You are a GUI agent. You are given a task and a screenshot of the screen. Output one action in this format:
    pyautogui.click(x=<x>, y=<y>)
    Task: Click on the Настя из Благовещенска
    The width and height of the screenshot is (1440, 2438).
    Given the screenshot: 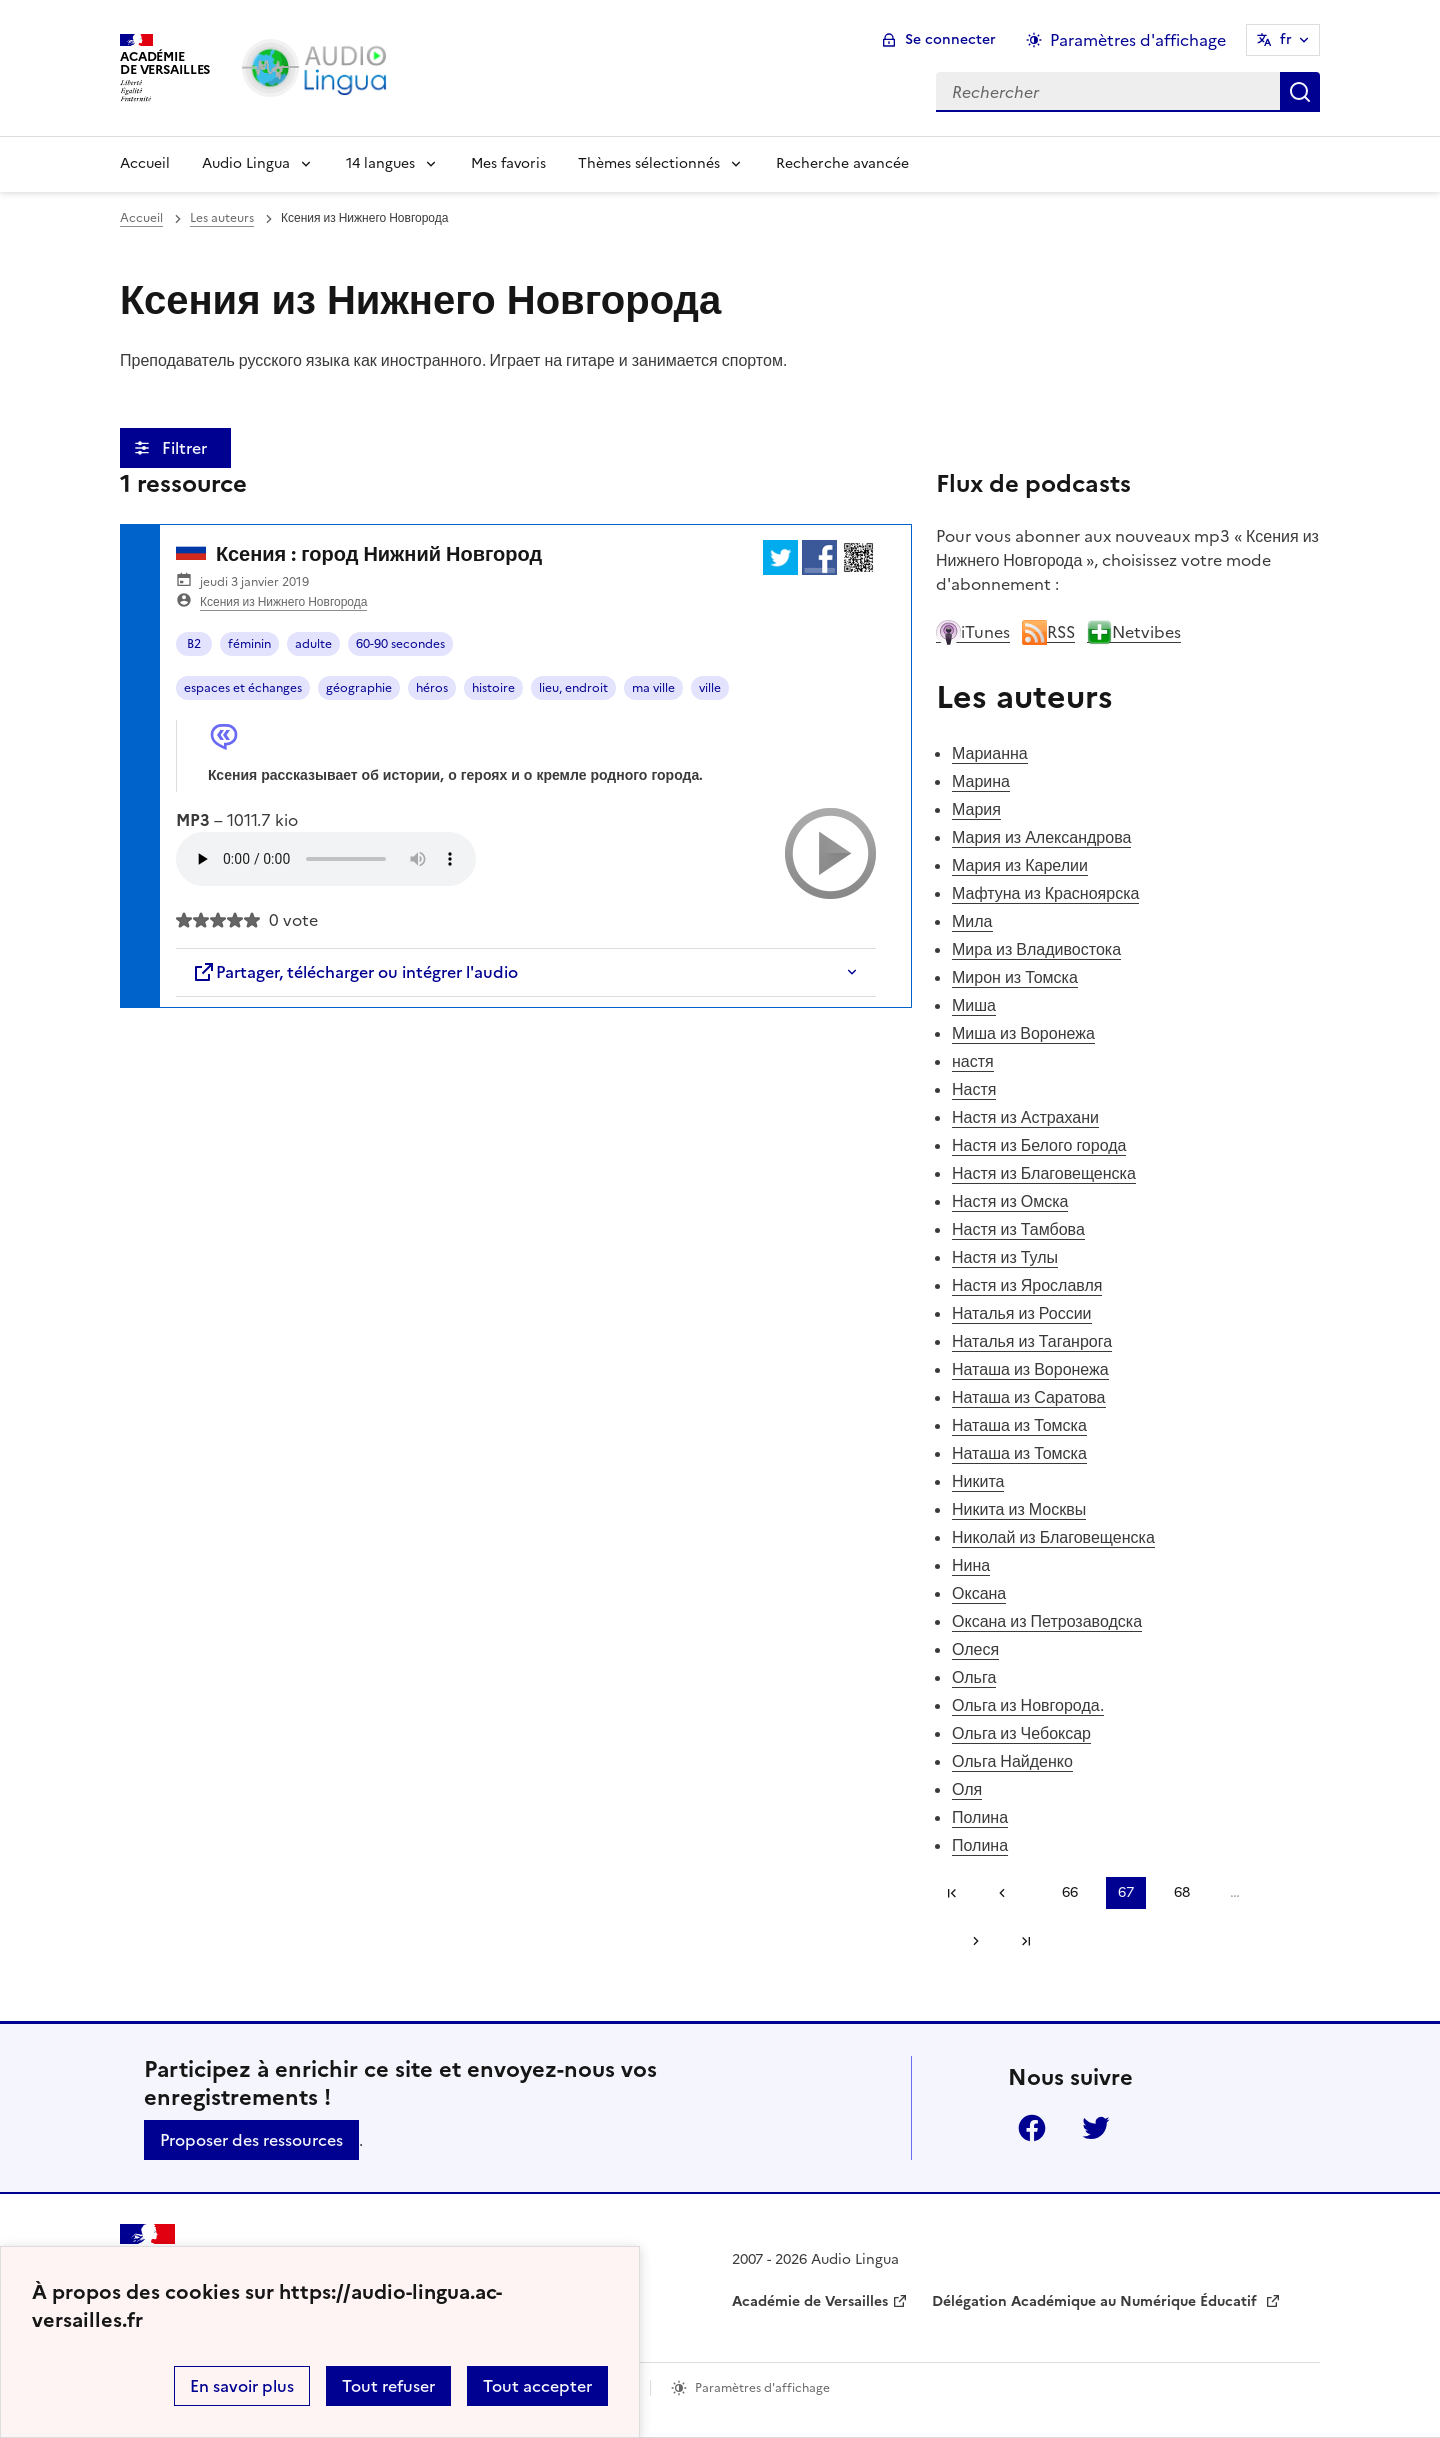 What is the action you would take?
    pyautogui.click(x=1044, y=1173)
    